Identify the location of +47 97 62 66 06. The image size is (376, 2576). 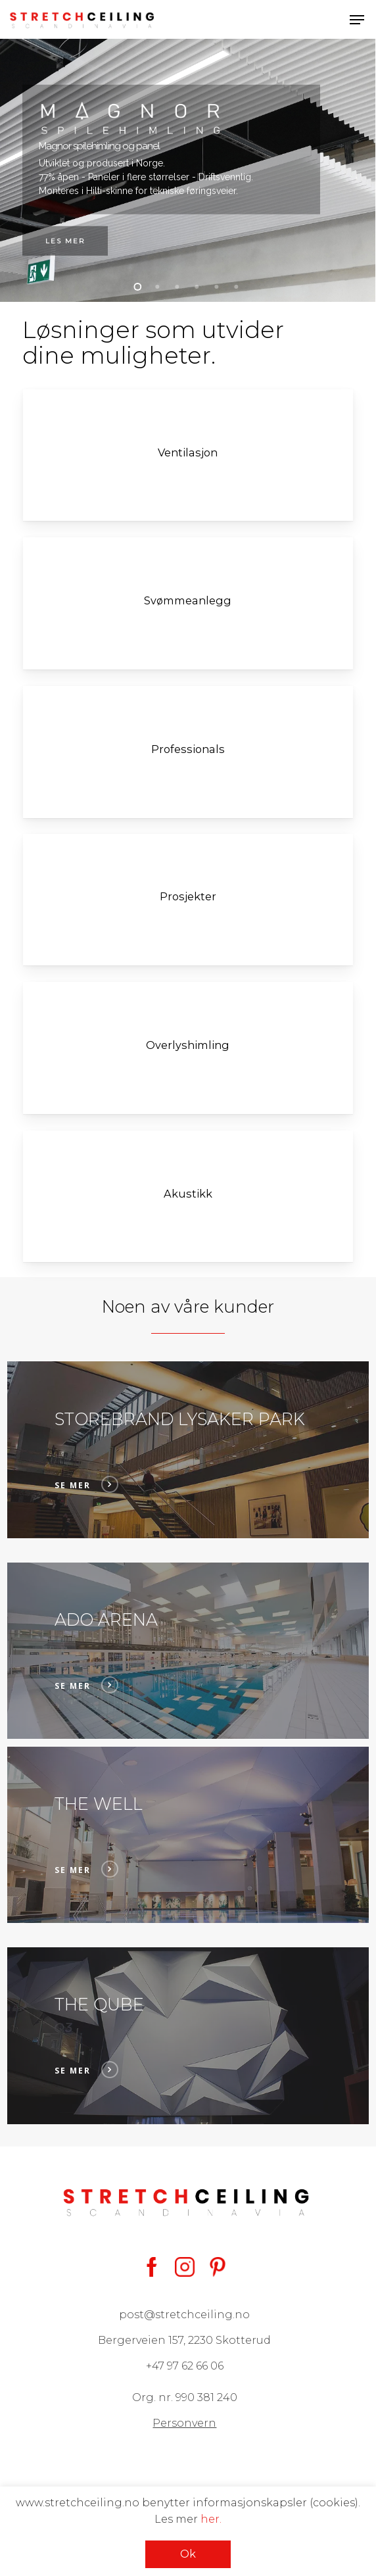
(184, 2366).